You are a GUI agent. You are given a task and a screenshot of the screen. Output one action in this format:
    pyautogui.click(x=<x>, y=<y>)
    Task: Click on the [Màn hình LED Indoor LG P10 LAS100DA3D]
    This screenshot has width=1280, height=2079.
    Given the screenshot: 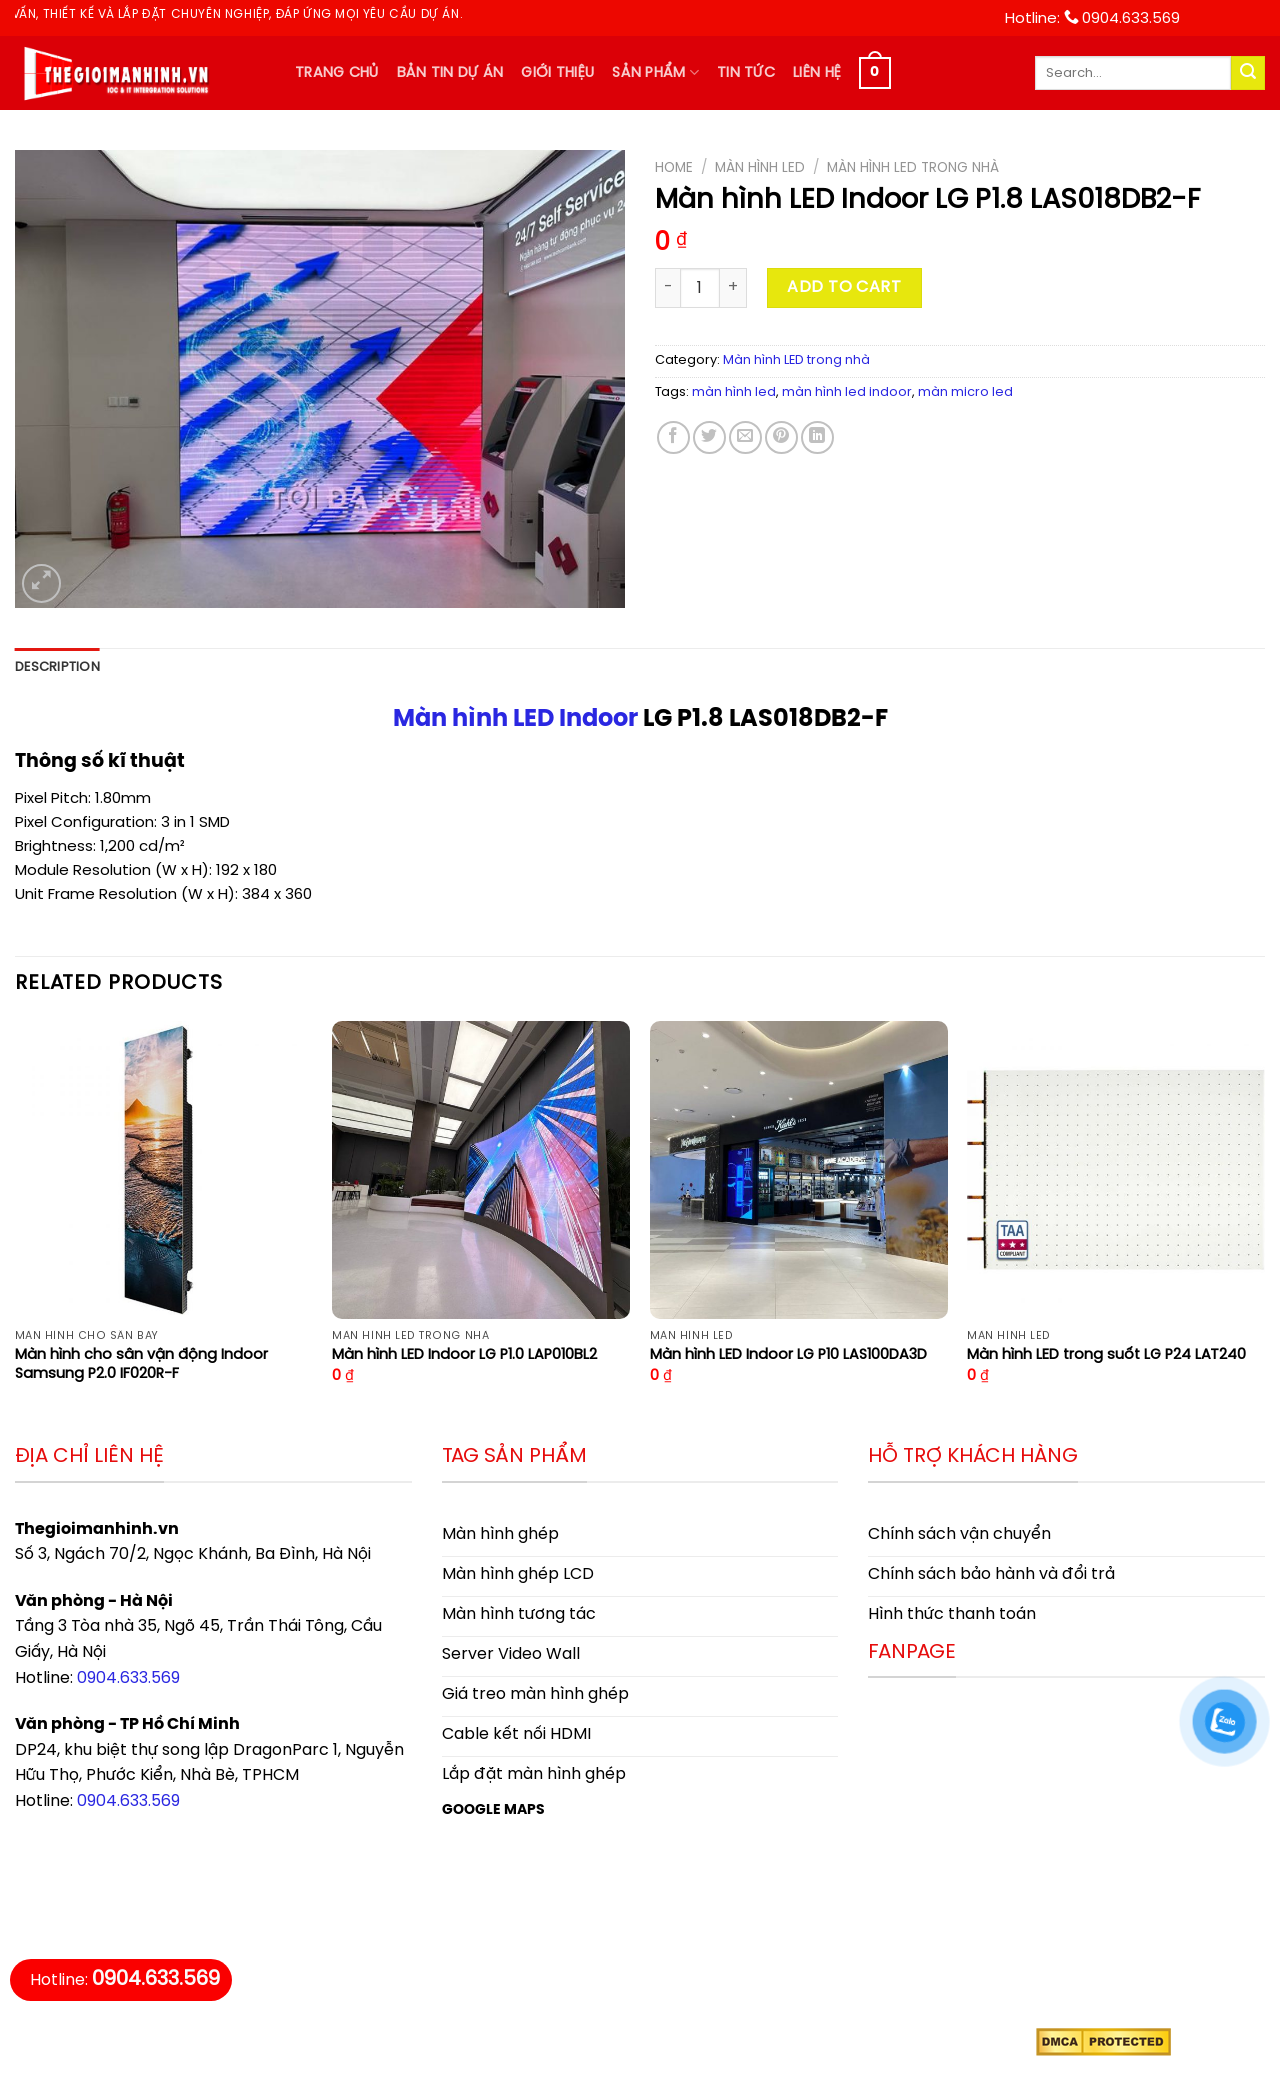 What is the action you would take?
    pyautogui.click(x=799, y=1170)
    